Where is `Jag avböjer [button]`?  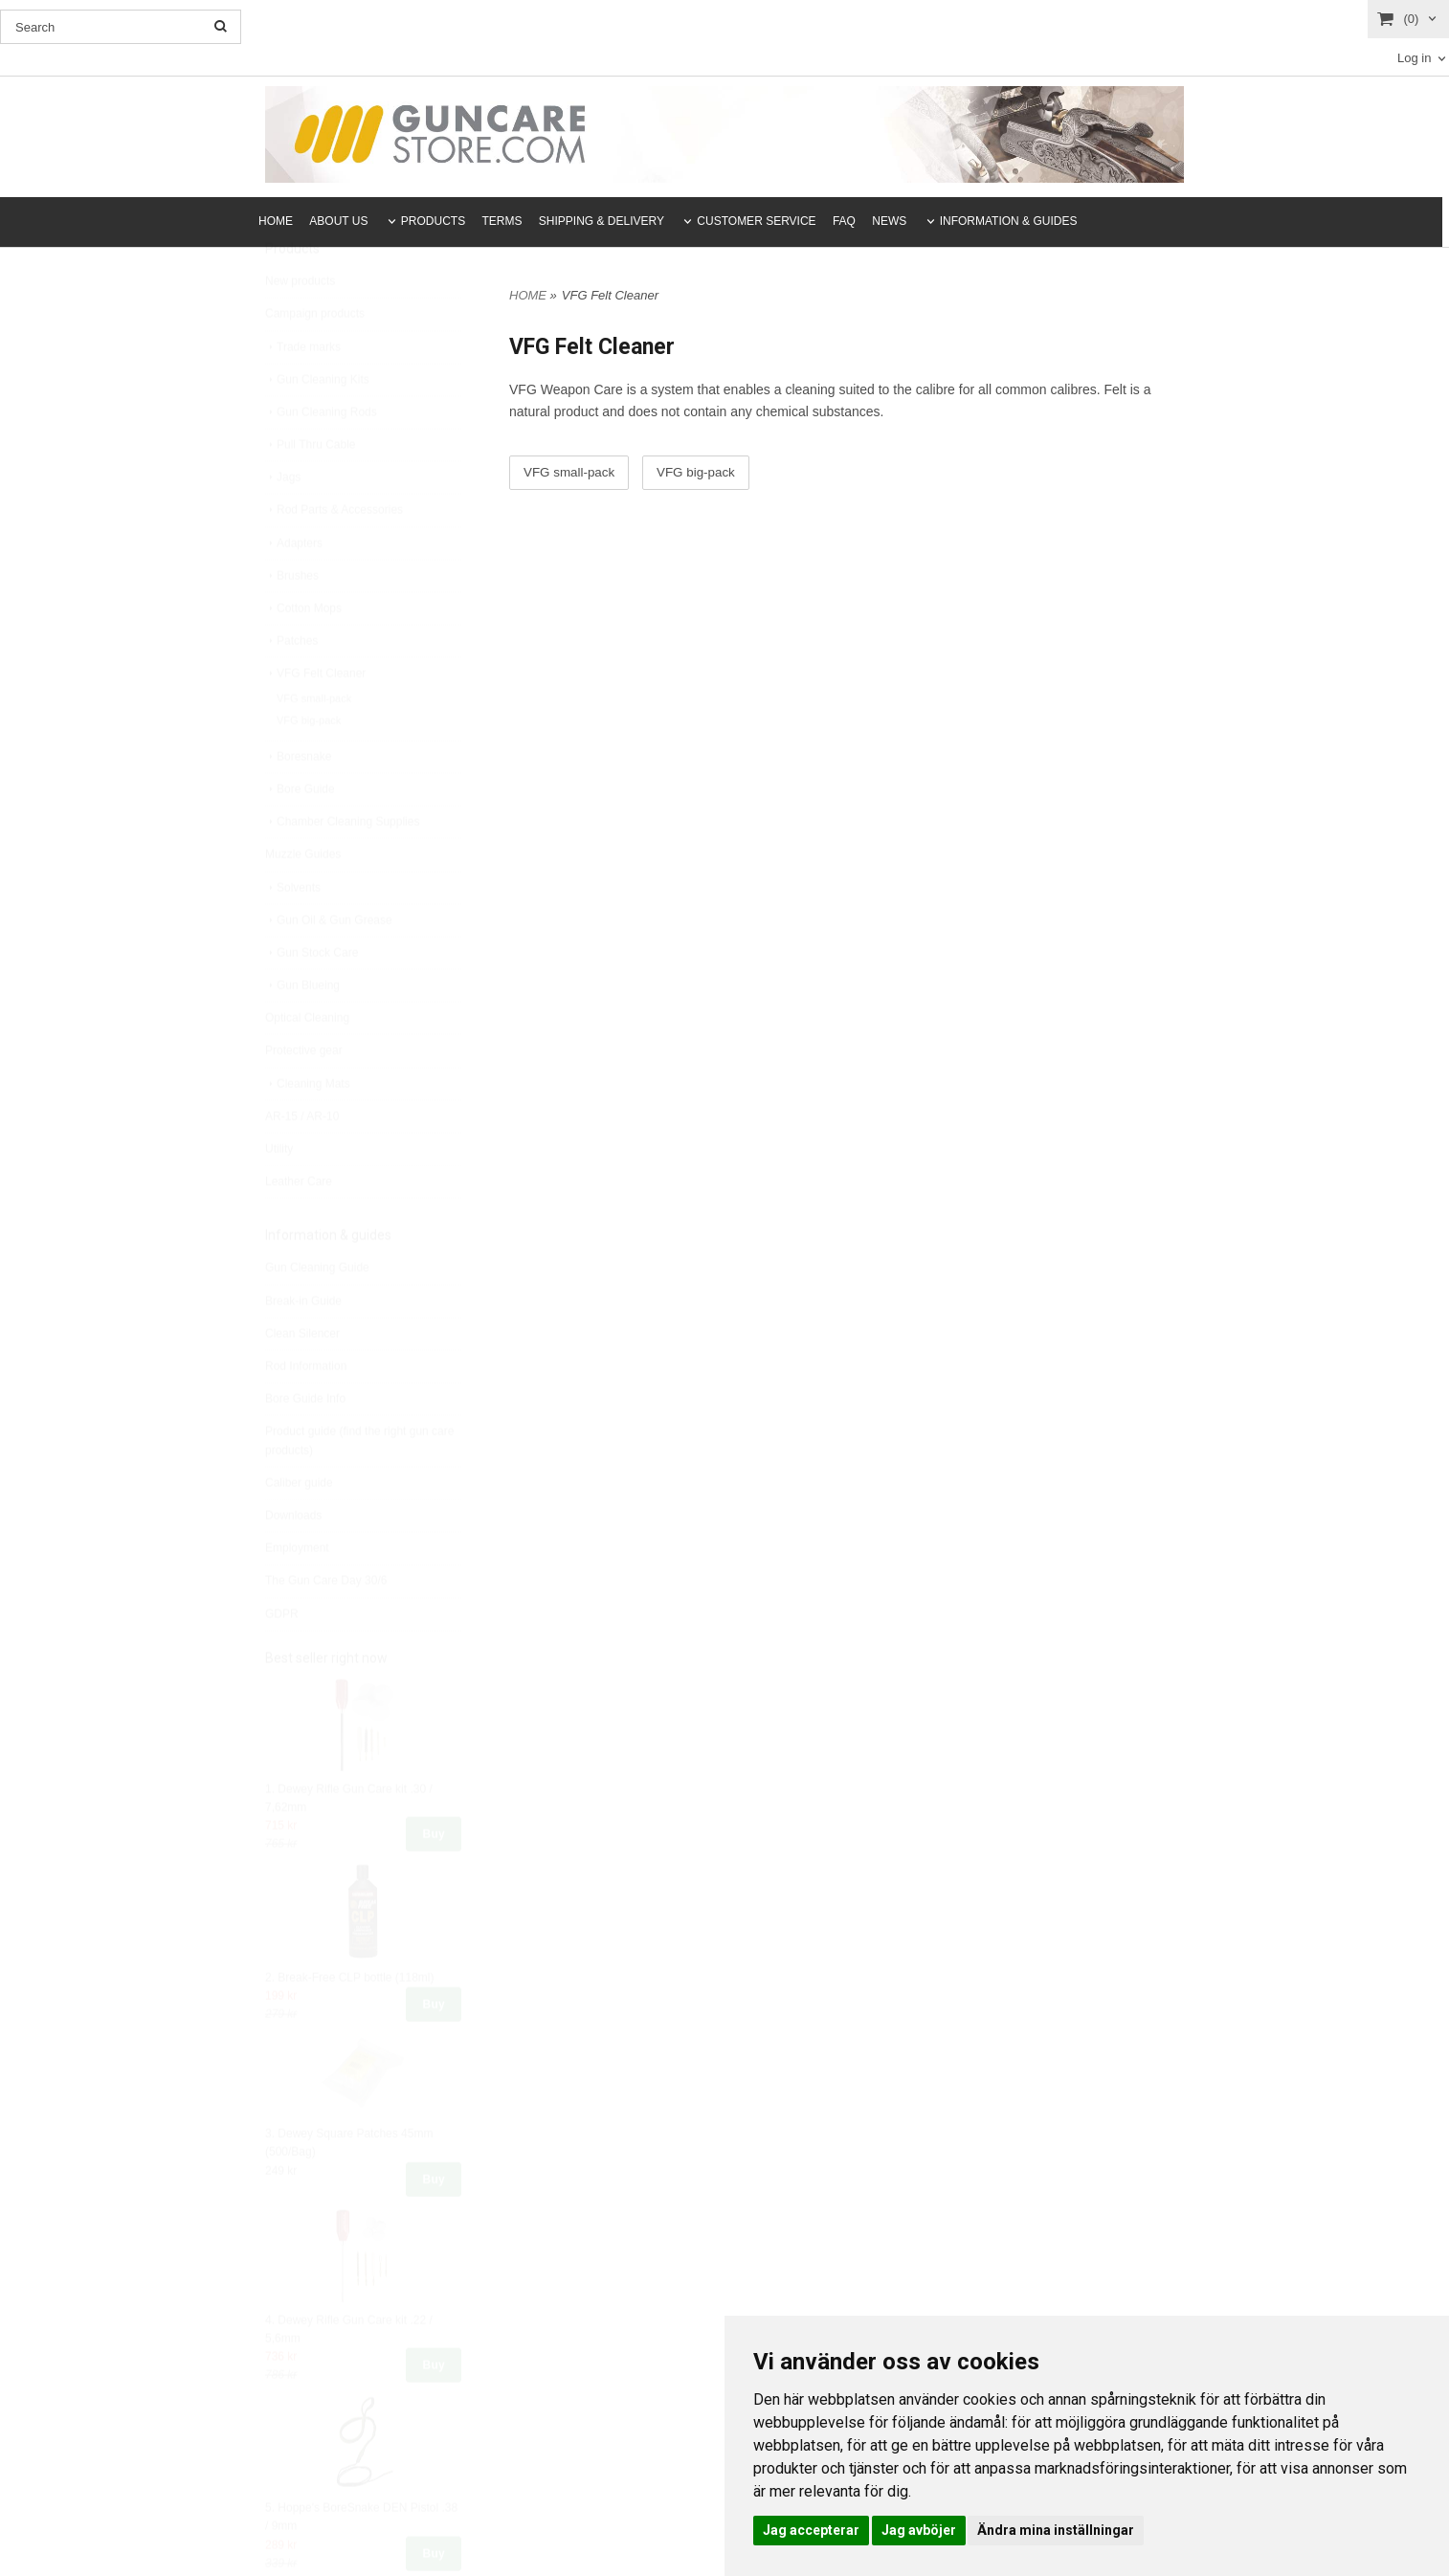 Jag avböjer [button] is located at coordinates (918, 2530).